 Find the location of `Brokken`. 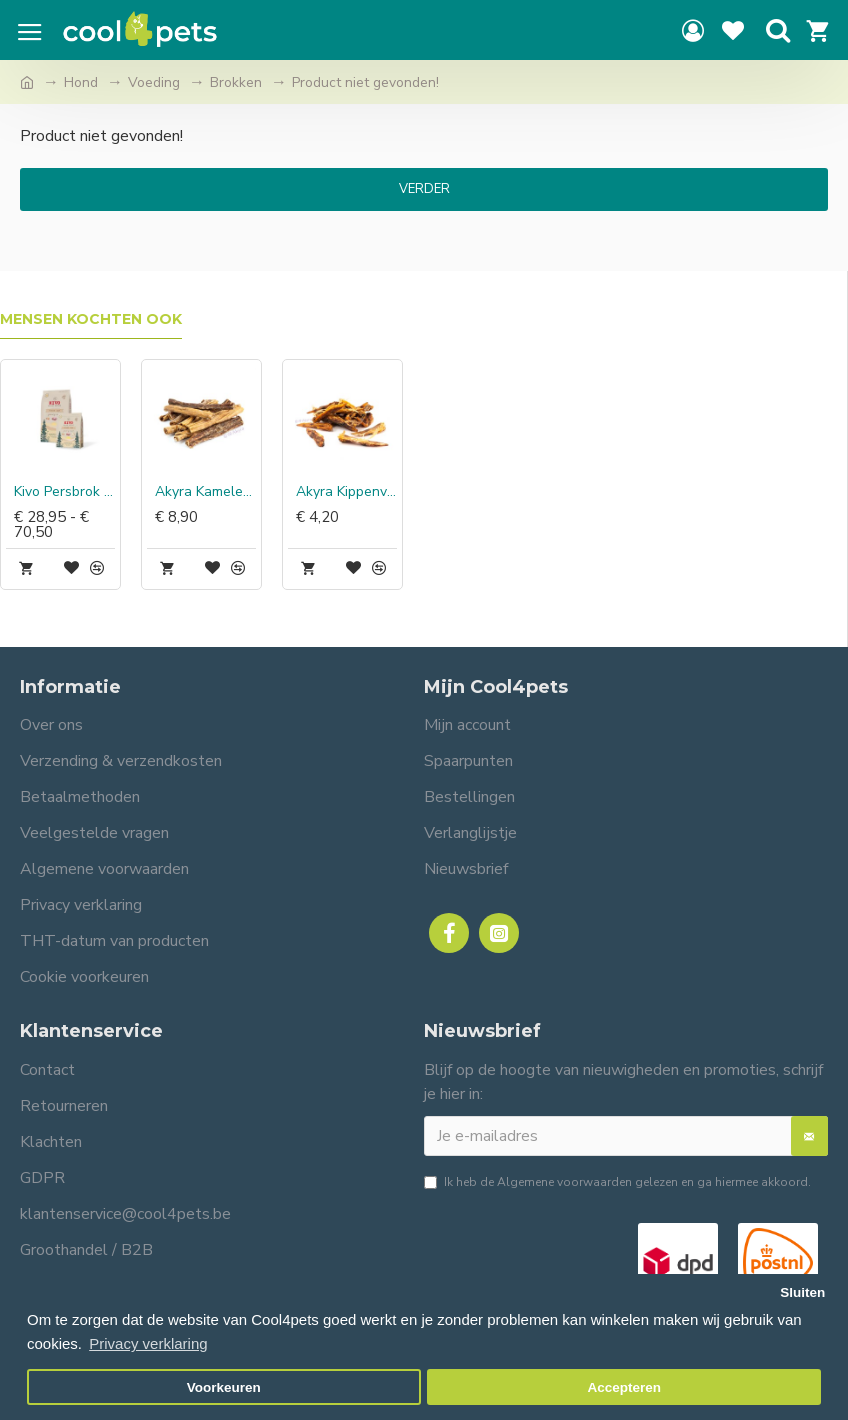

Brokken is located at coordinates (236, 82).